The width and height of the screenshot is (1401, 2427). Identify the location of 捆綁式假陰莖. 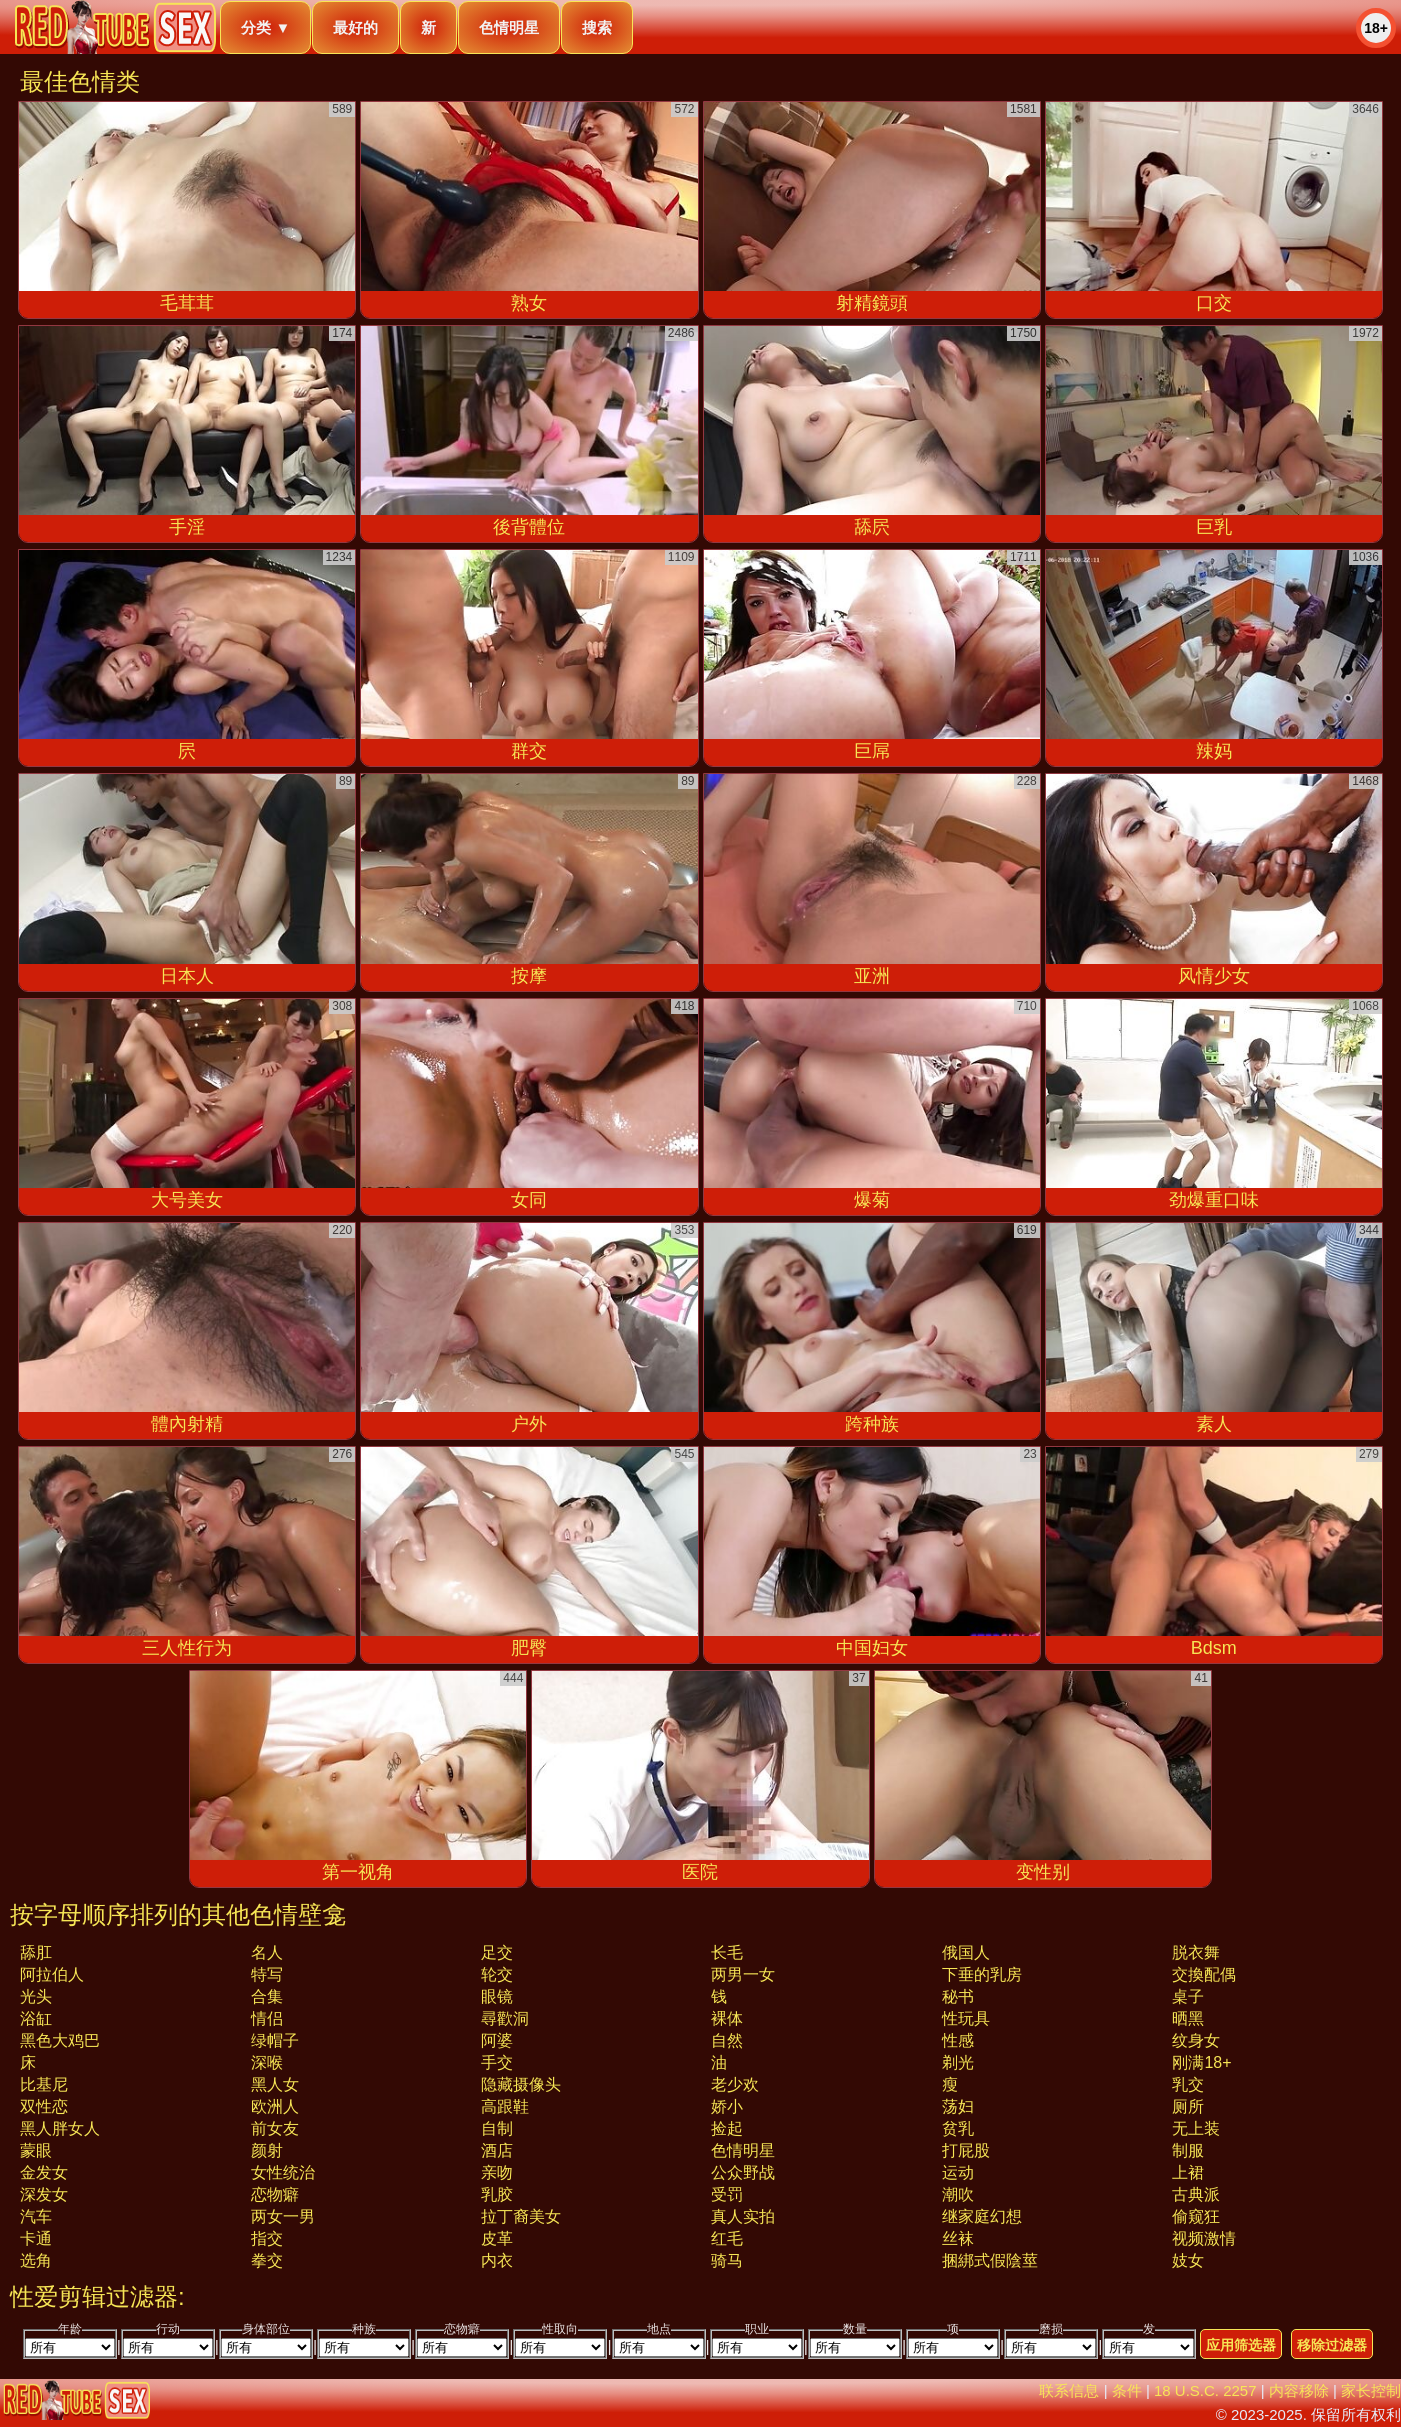
(990, 2260).